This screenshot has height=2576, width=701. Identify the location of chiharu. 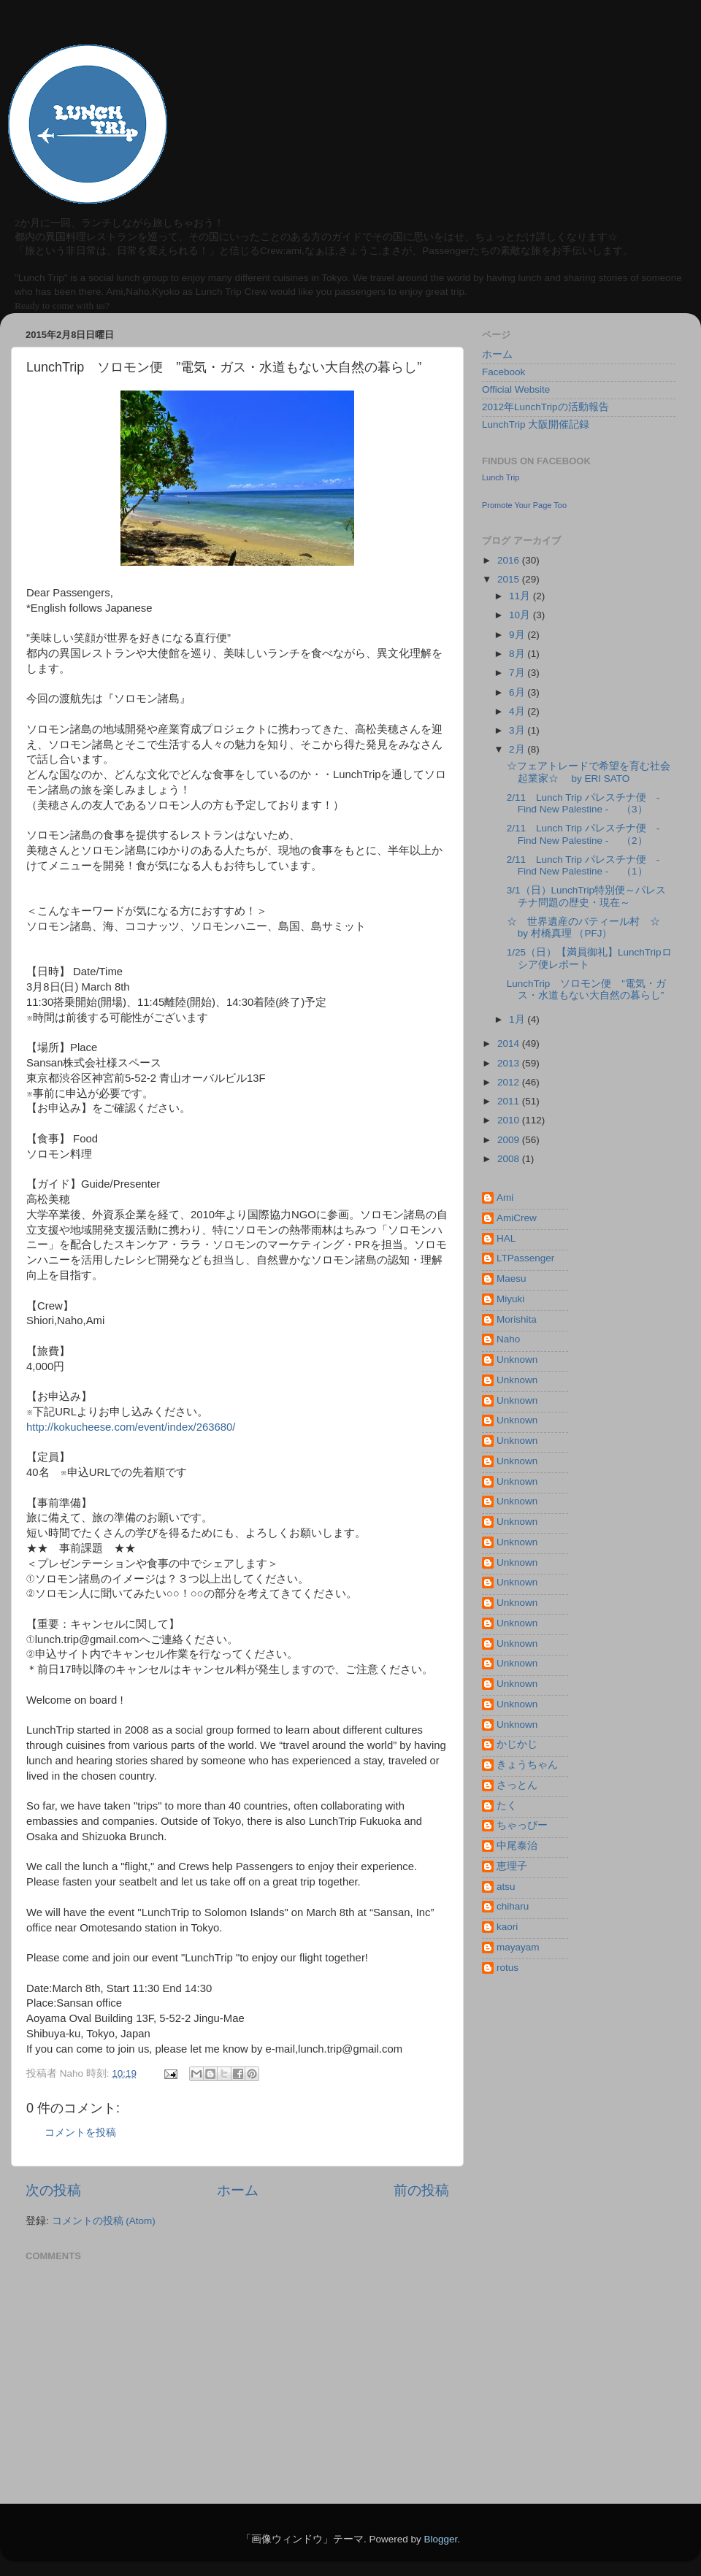
(513, 1906).